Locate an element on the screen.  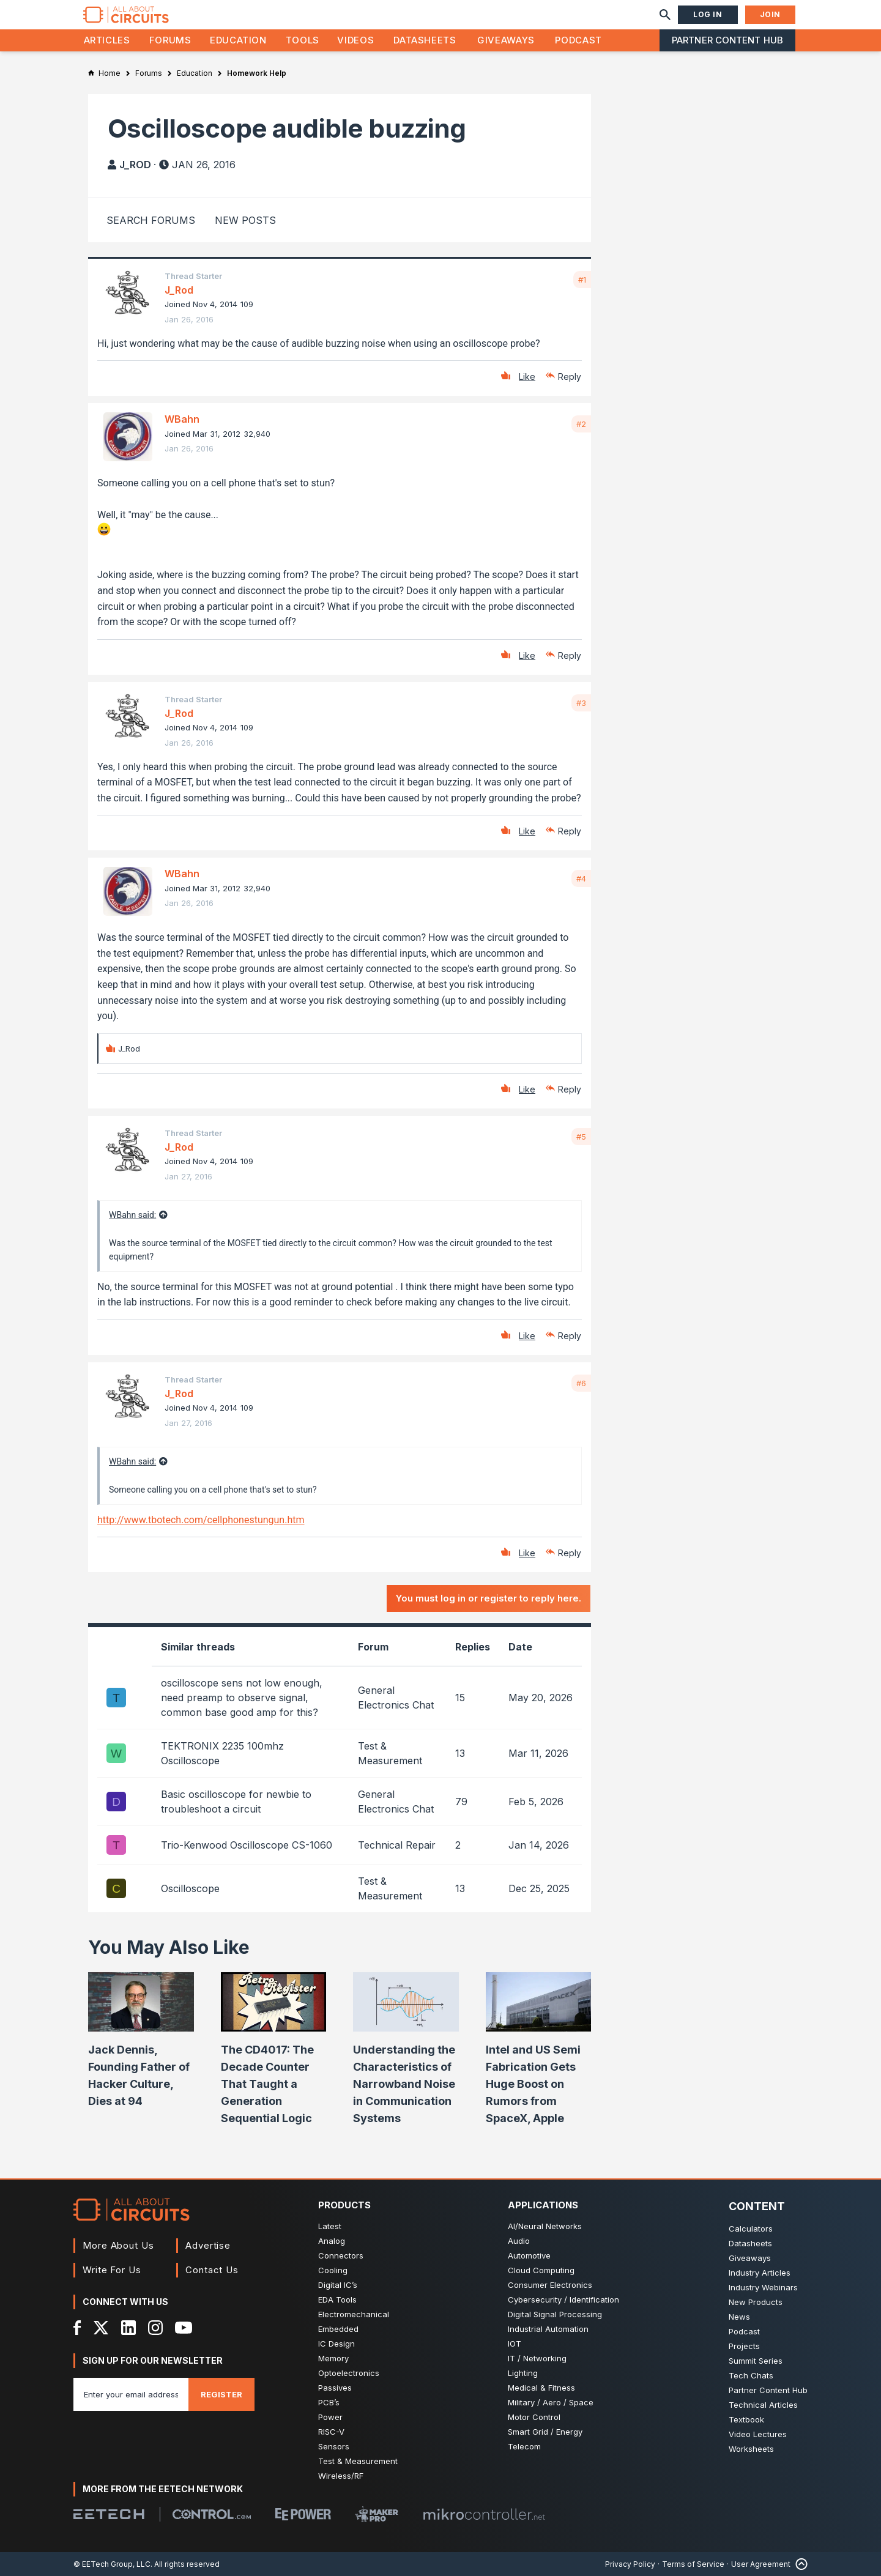
Memory is located at coordinates (333, 2358).